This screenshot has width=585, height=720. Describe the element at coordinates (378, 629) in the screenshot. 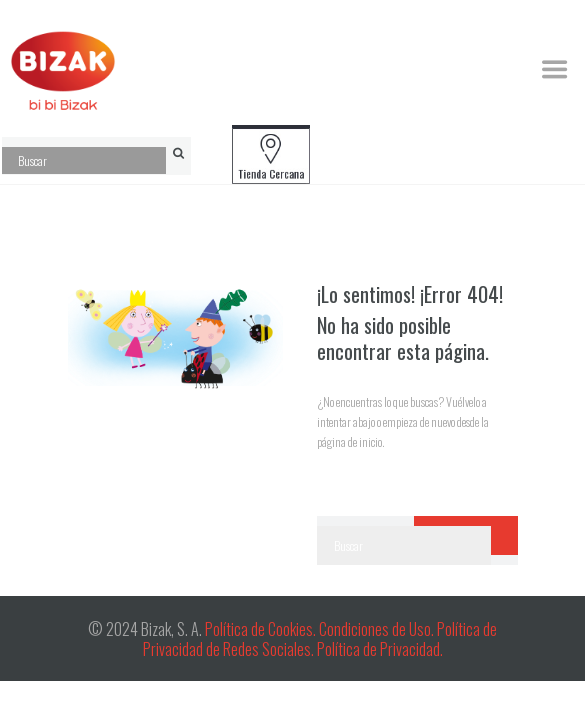

I see `Condiciones de Uso.` at that location.